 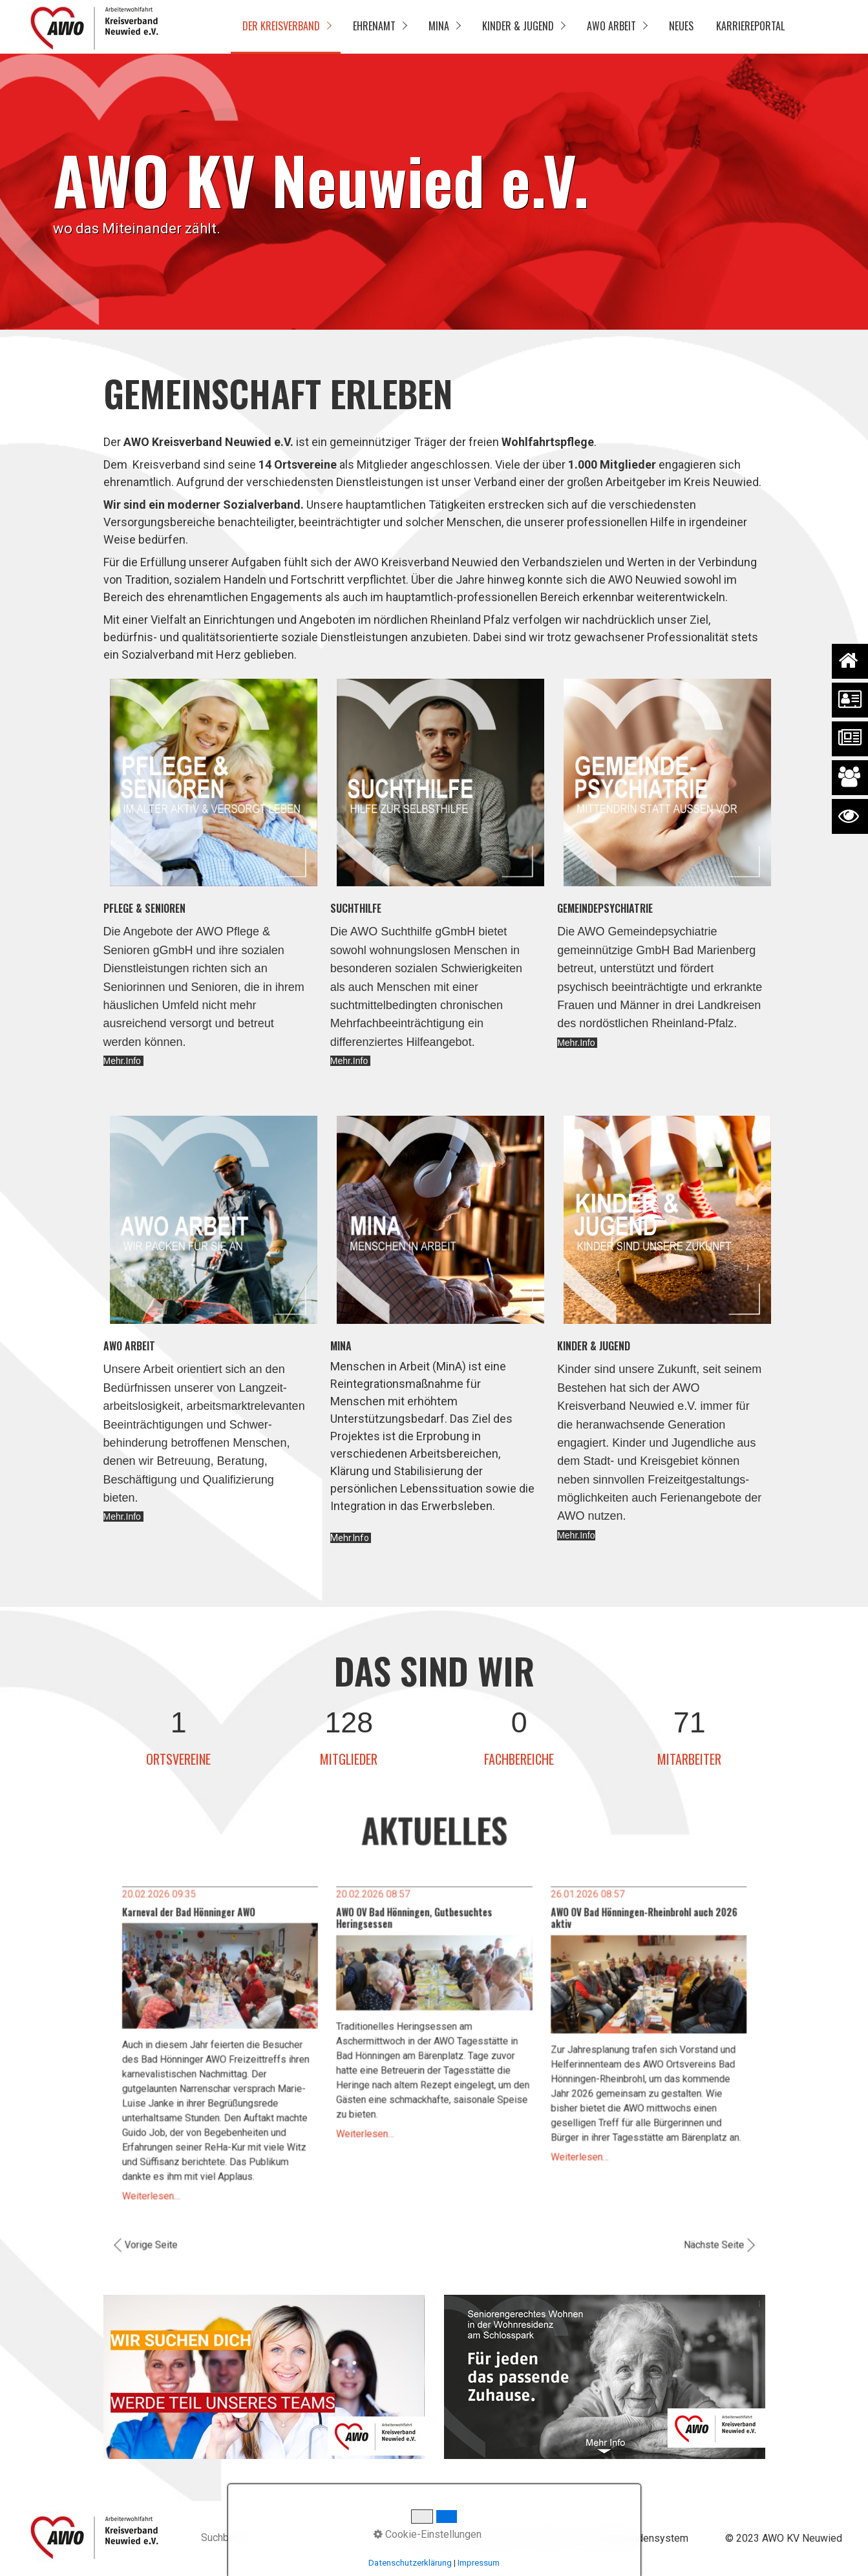 I want to click on Ehrenamt, so click(x=374, y=26).